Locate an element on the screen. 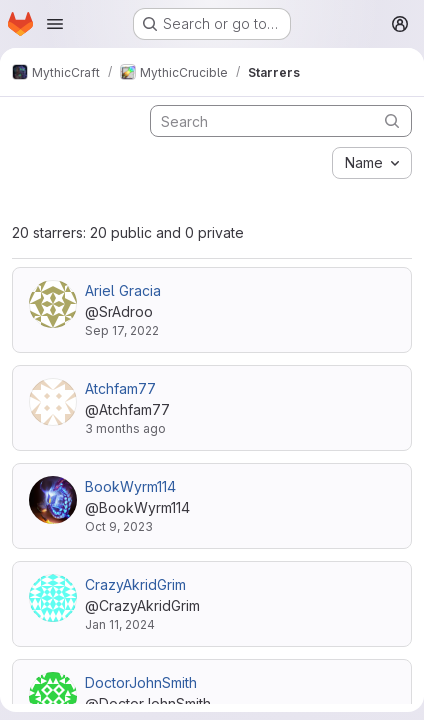 The width and height of the screenshot is (424, 720). Ariel Gracia is located at coordinates (123, 290).